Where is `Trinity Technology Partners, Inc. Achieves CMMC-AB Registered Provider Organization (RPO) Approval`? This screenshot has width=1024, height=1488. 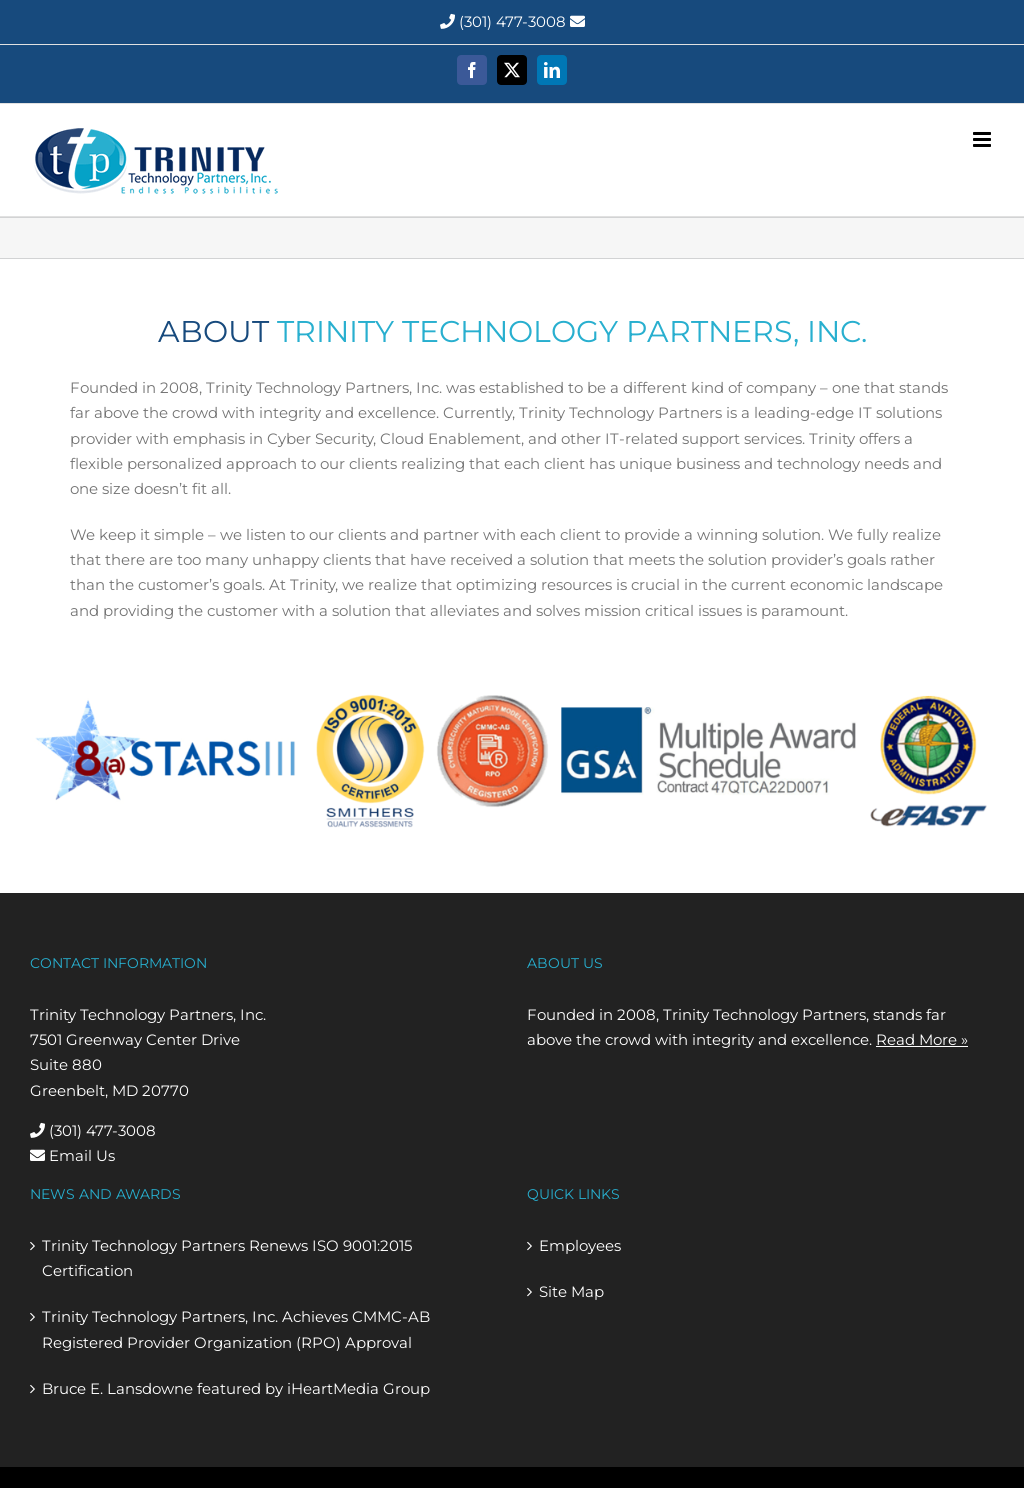 Trinity Technology Partners, Inc. Achieves CMMC-AB Registered Provider Organization (RPO) Approval is located at coordinates (236, 1329).